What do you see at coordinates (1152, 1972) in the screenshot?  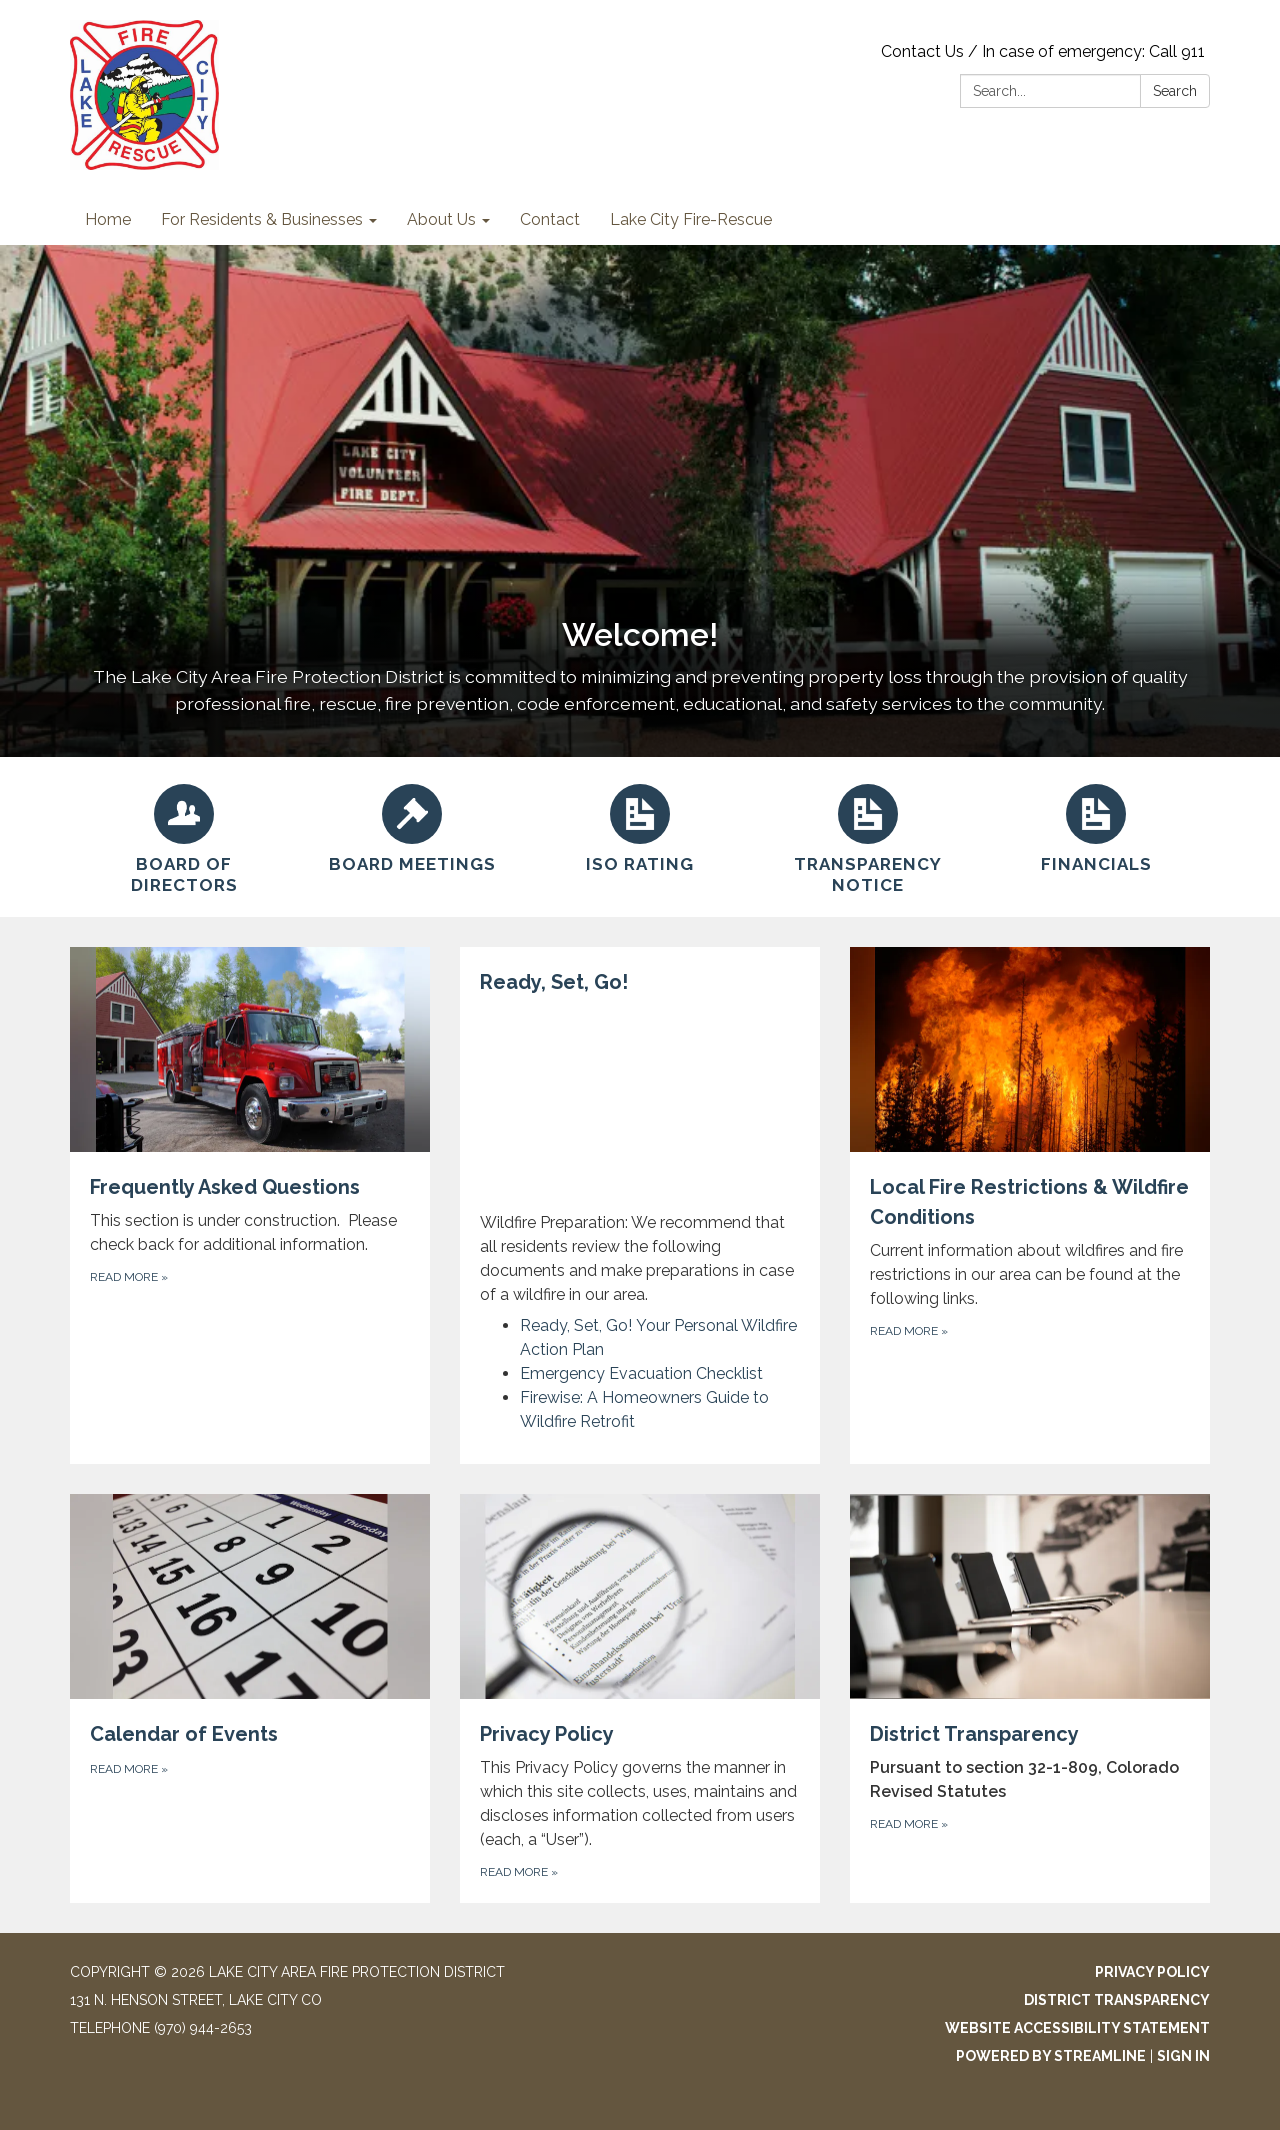 I see `Privacy Policy` at bounding box center [1152, 1972].